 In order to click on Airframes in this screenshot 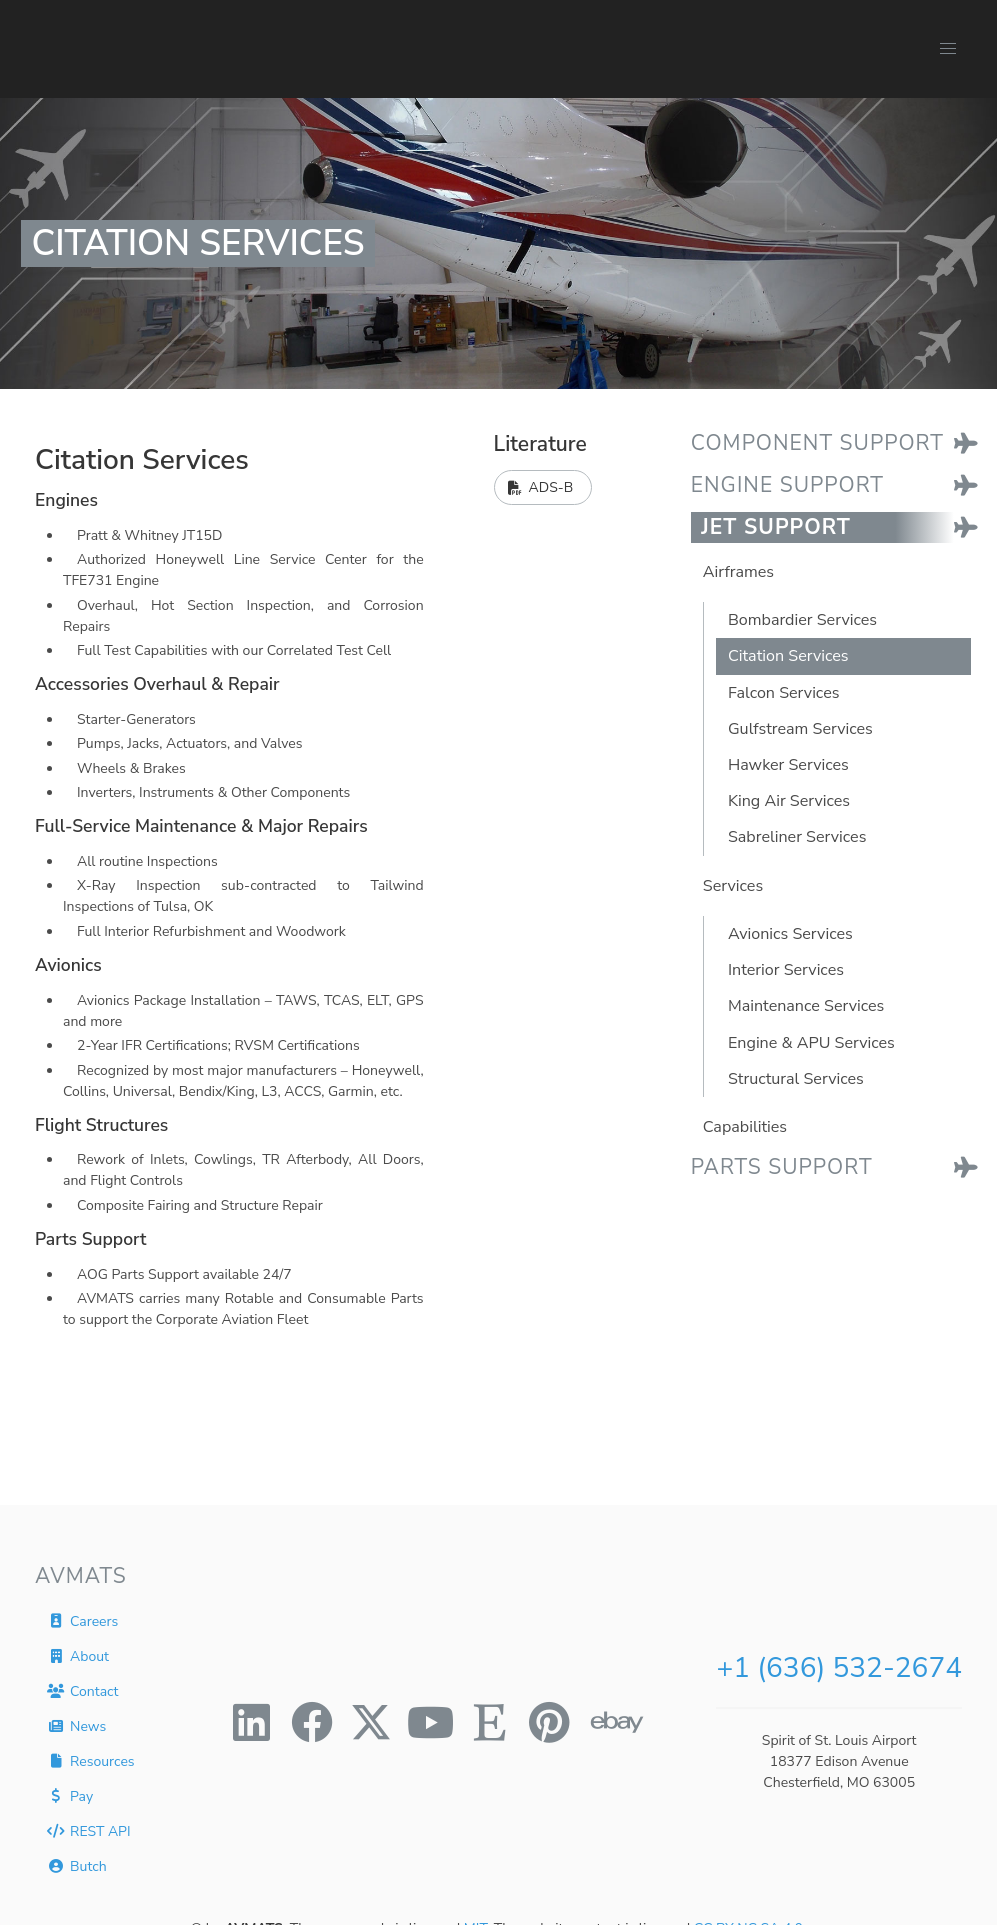, I will do `click(738, 572)`.